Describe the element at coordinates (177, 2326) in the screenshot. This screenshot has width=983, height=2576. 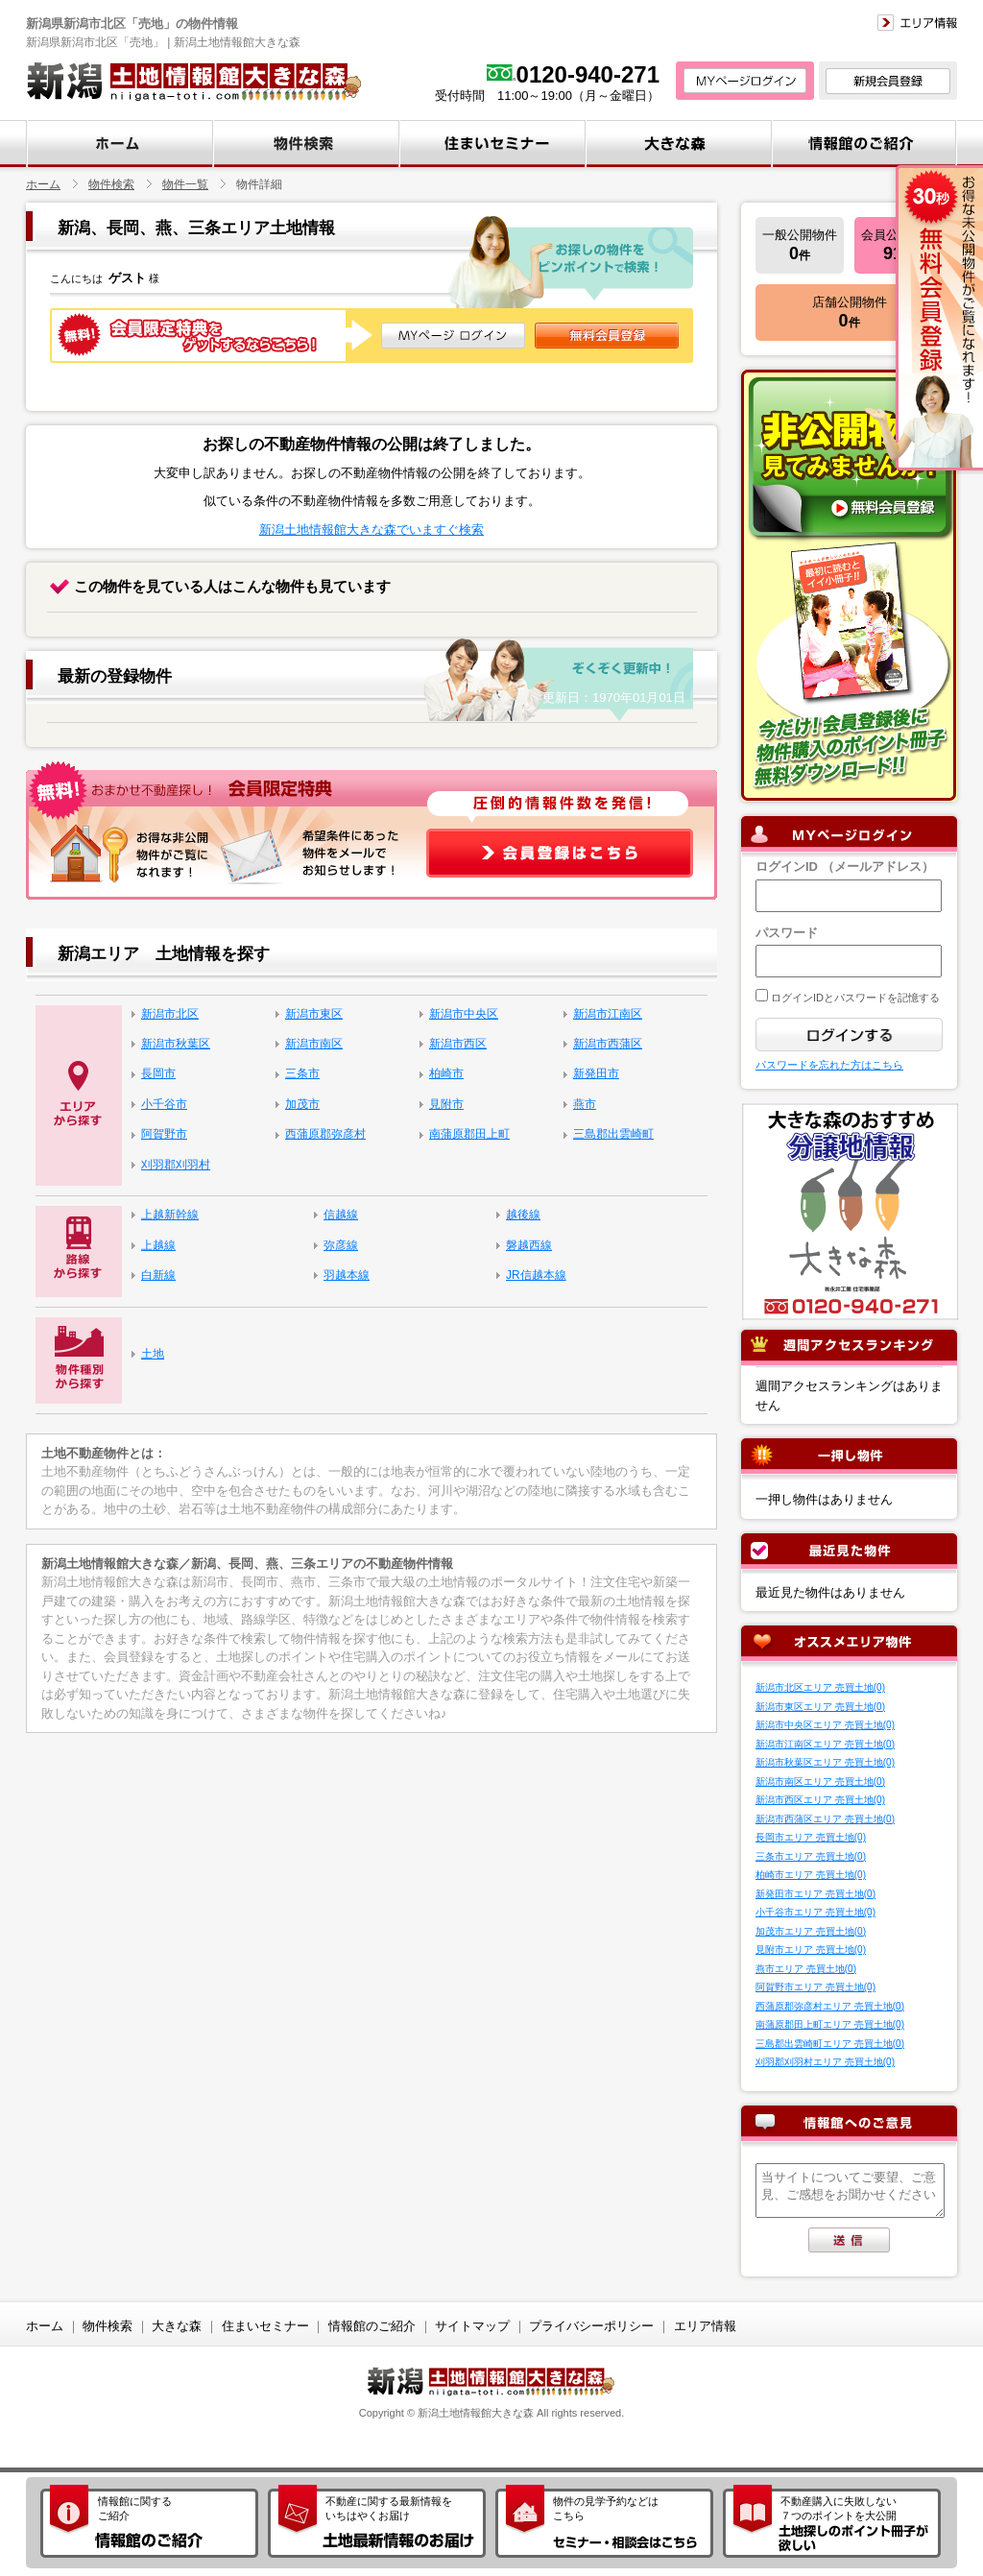
I see `大きな森` at that location.